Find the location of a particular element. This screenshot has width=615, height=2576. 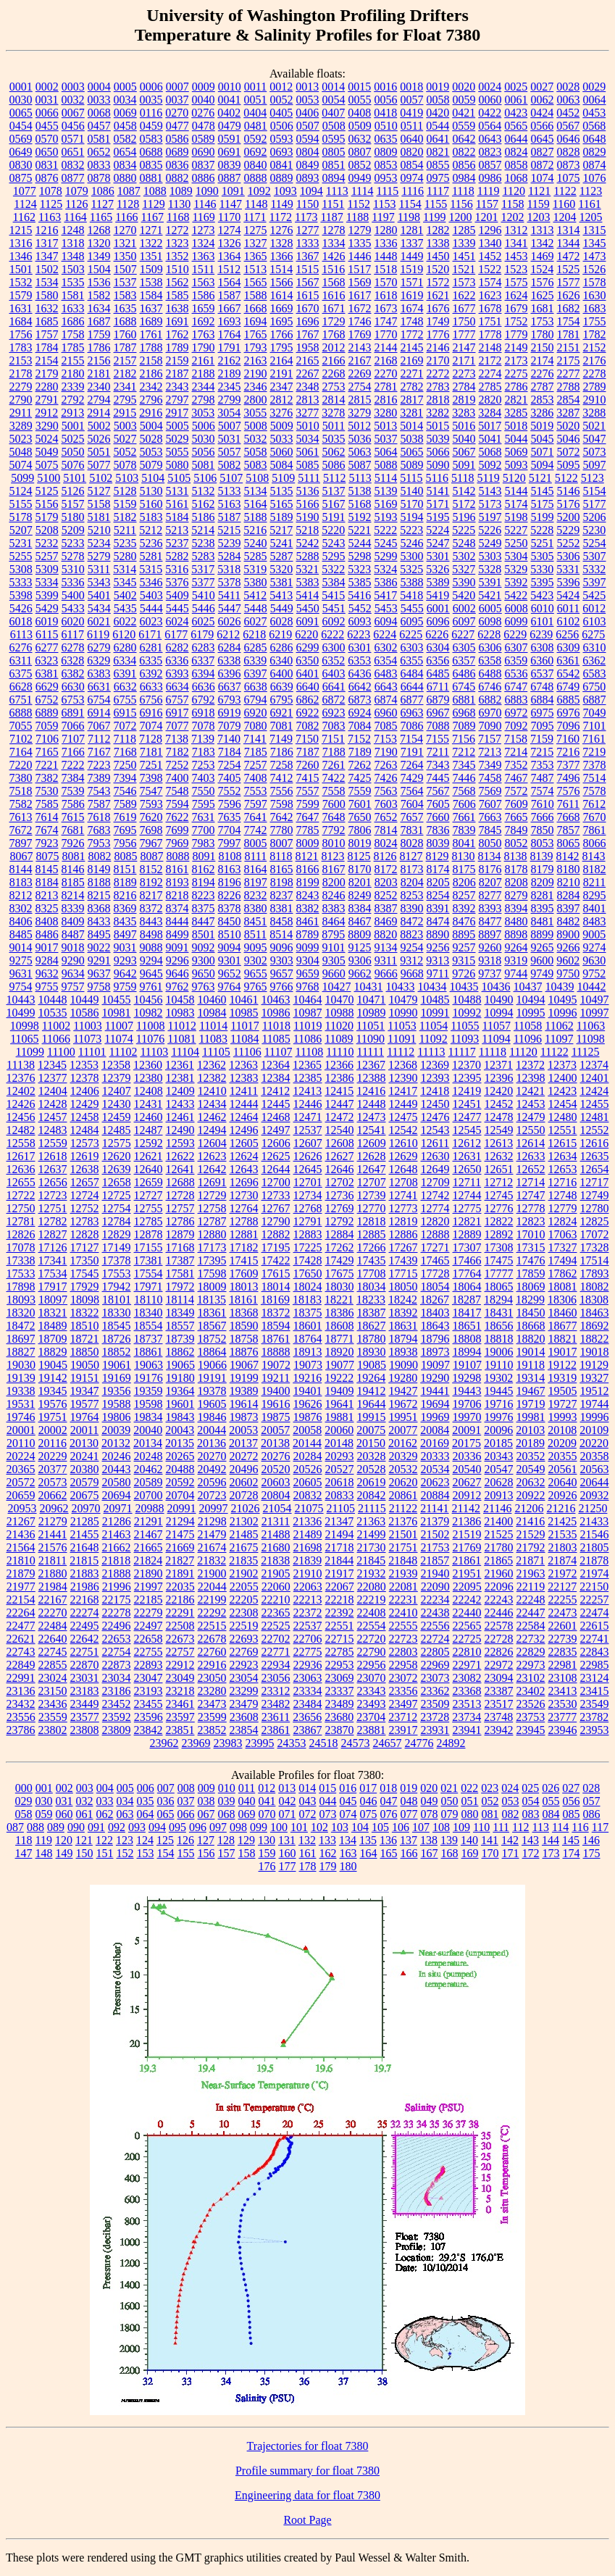

2188 is located at coordinates (203, 373).